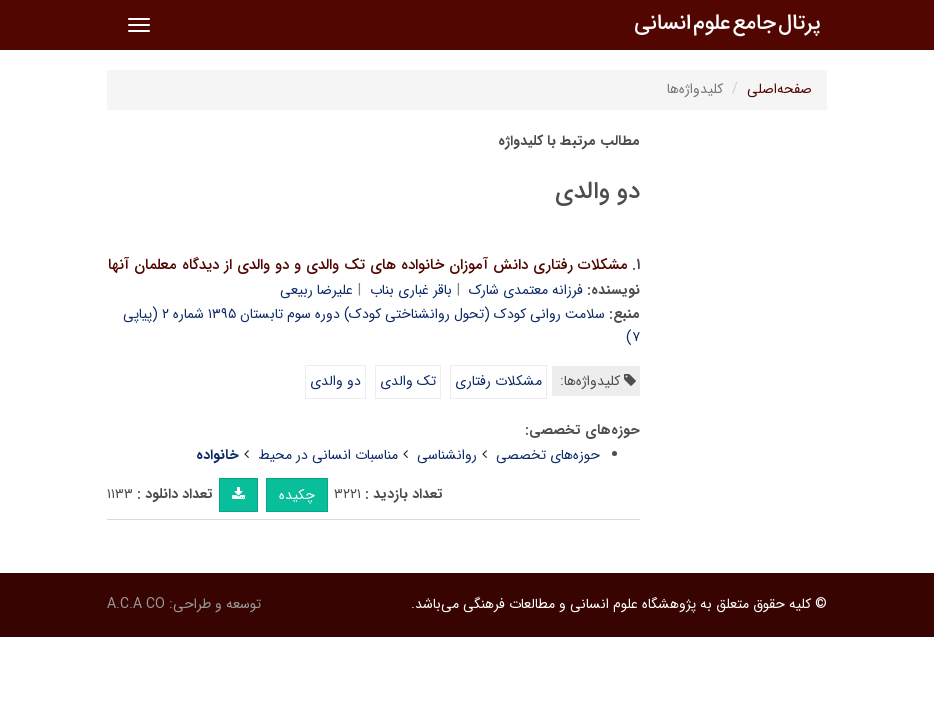  Describe the element at coordinates (335, 381) in the screenshot. I see `دو والدی` at that location.